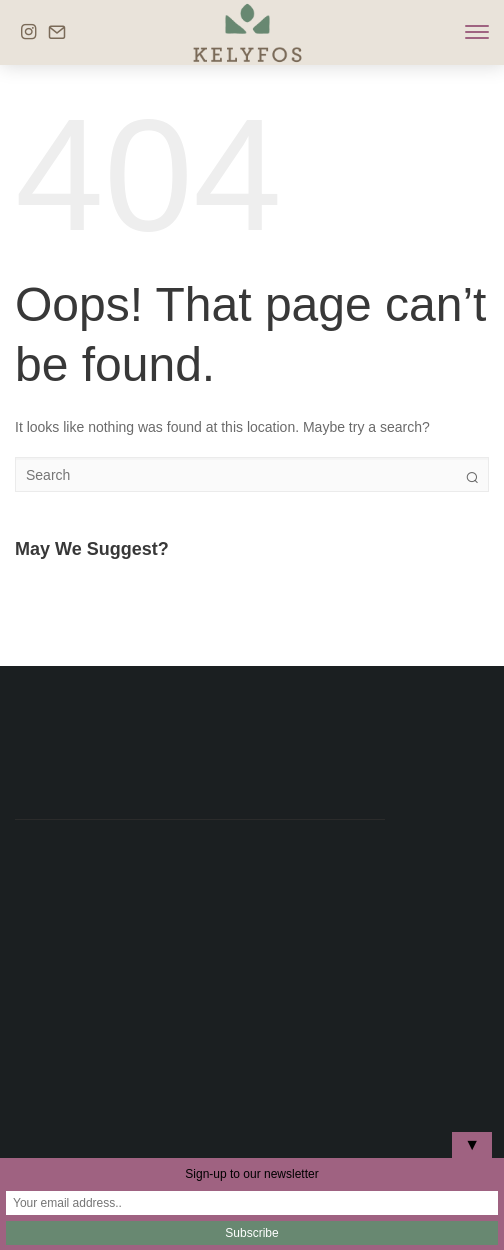  What do you see at coordinates (251, 1174) in the screenshot?
I see `Sign-up to our newsletter` at bounding box center [251, 1174].